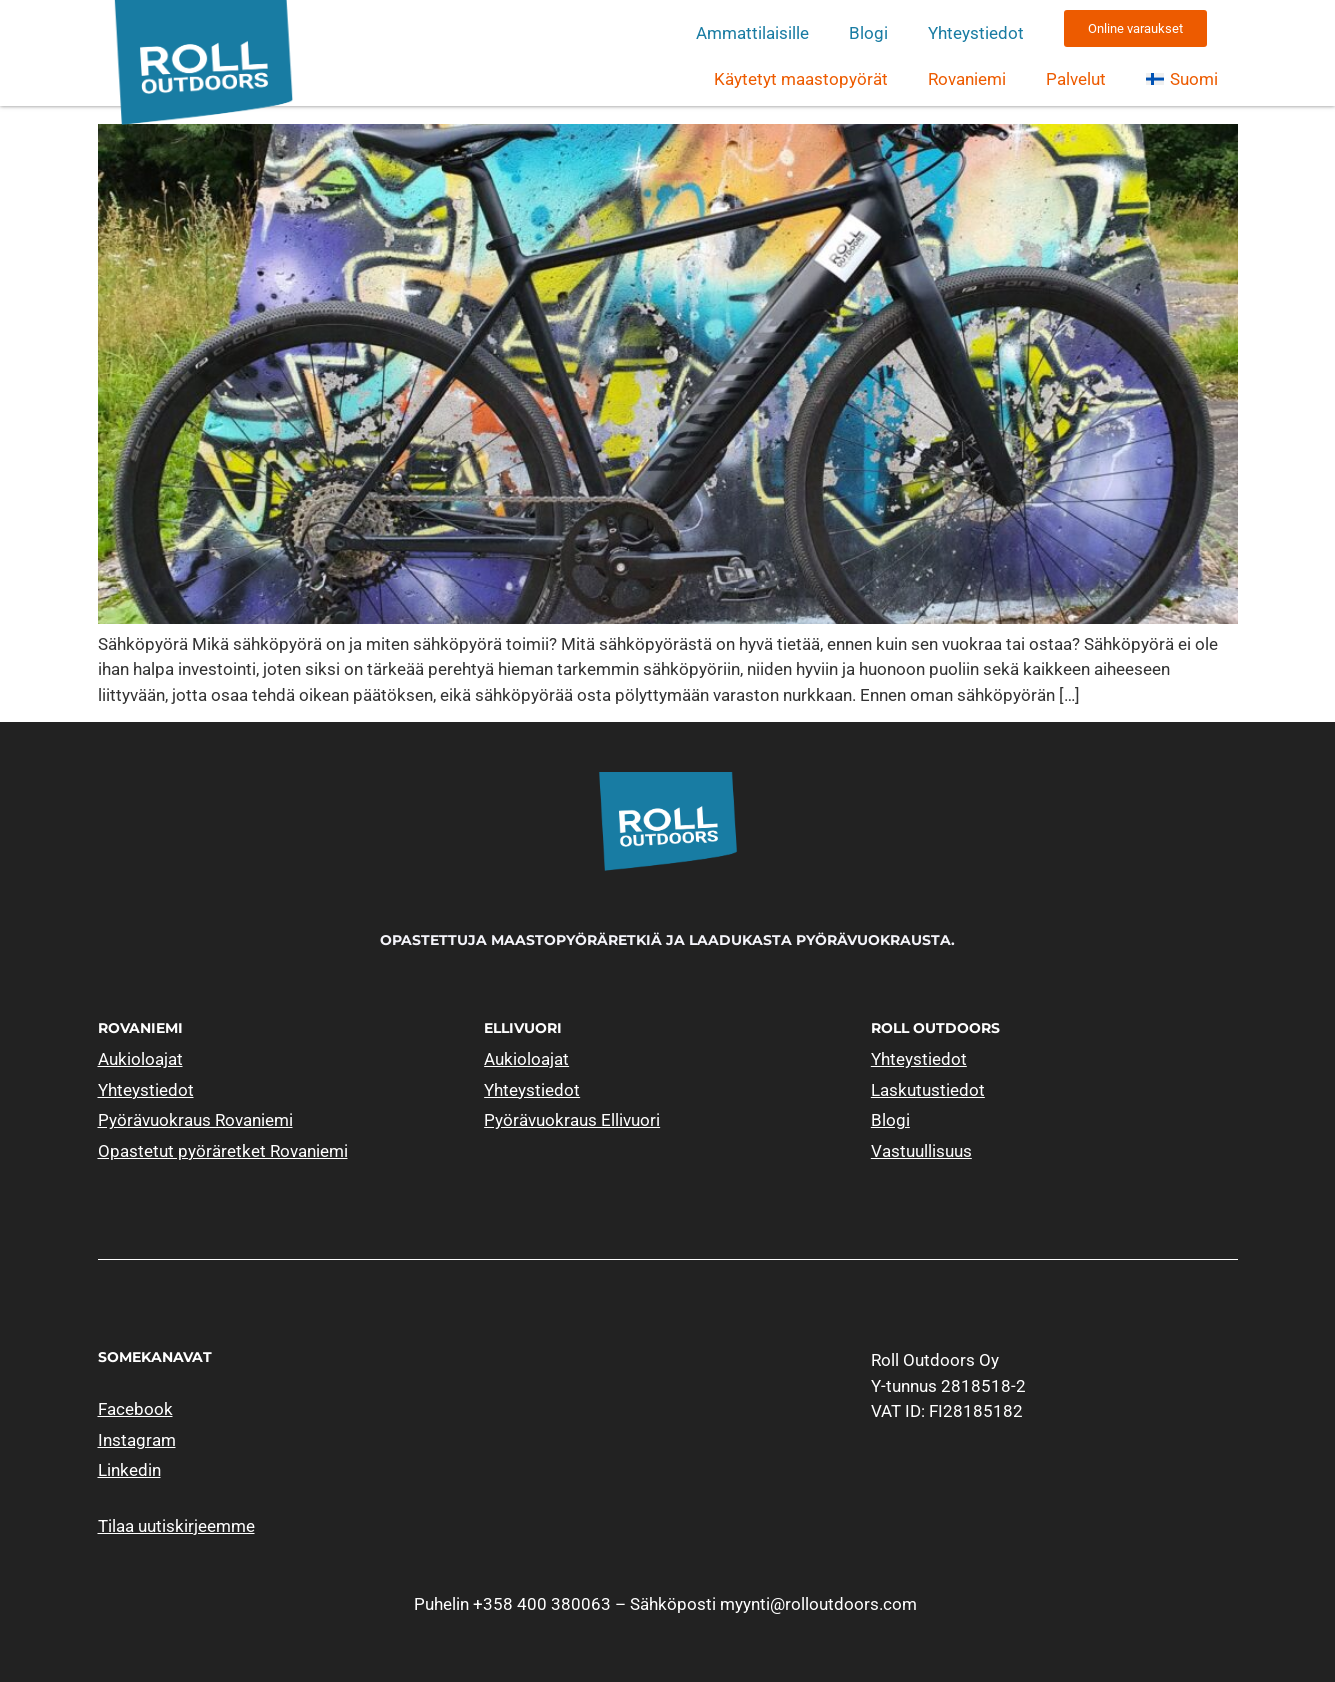 This screenshot has height=1682, width=1335. What do you see at coordinates (818, 1604) in the screenshot?
I see `myynti@rolloutdoors.com` at bounding box center [818, 1604].